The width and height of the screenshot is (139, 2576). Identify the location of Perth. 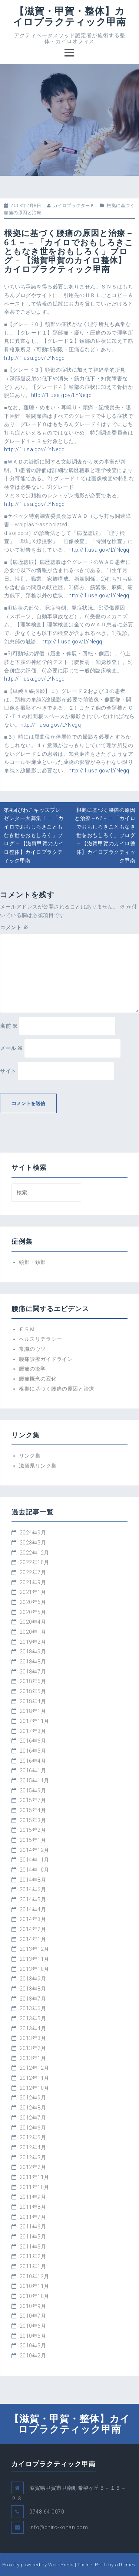
(101, 2564).